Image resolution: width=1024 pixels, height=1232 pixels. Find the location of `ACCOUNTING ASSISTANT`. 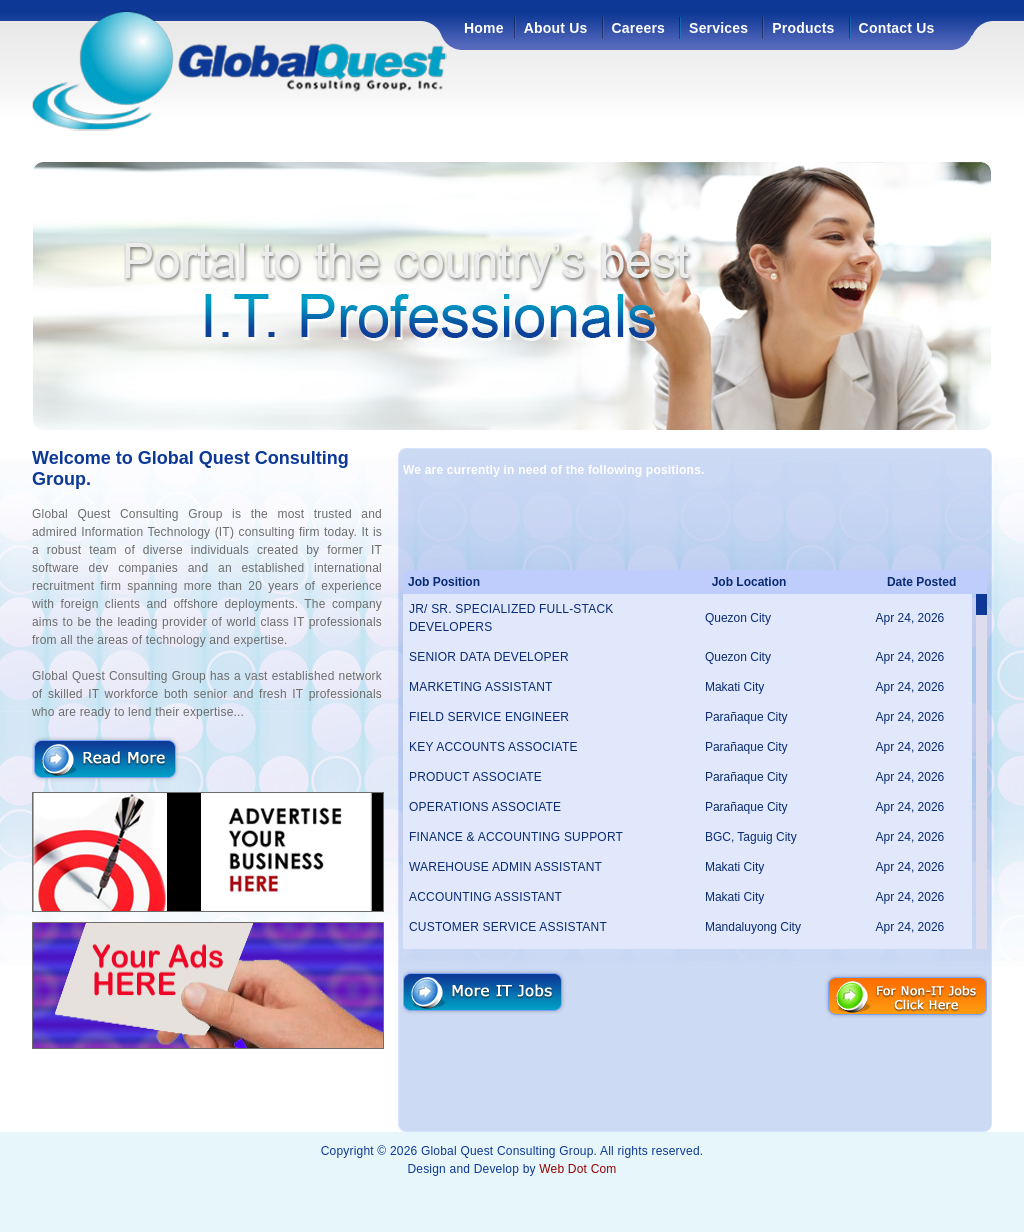

ACCOUNTING ASSISTANT is located at coordinates (485, 897).